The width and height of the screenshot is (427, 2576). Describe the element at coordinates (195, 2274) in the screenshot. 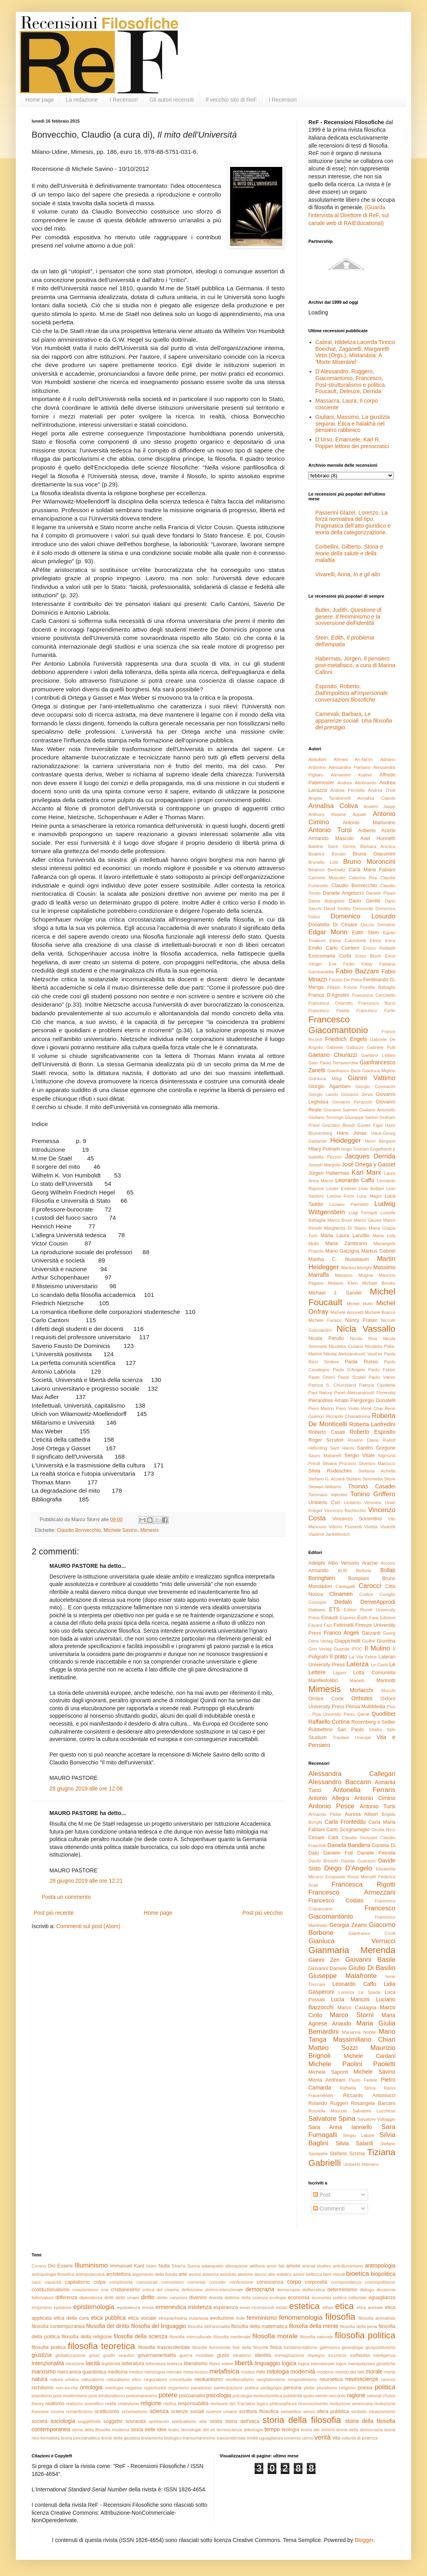

I see `ascesi` at that location.